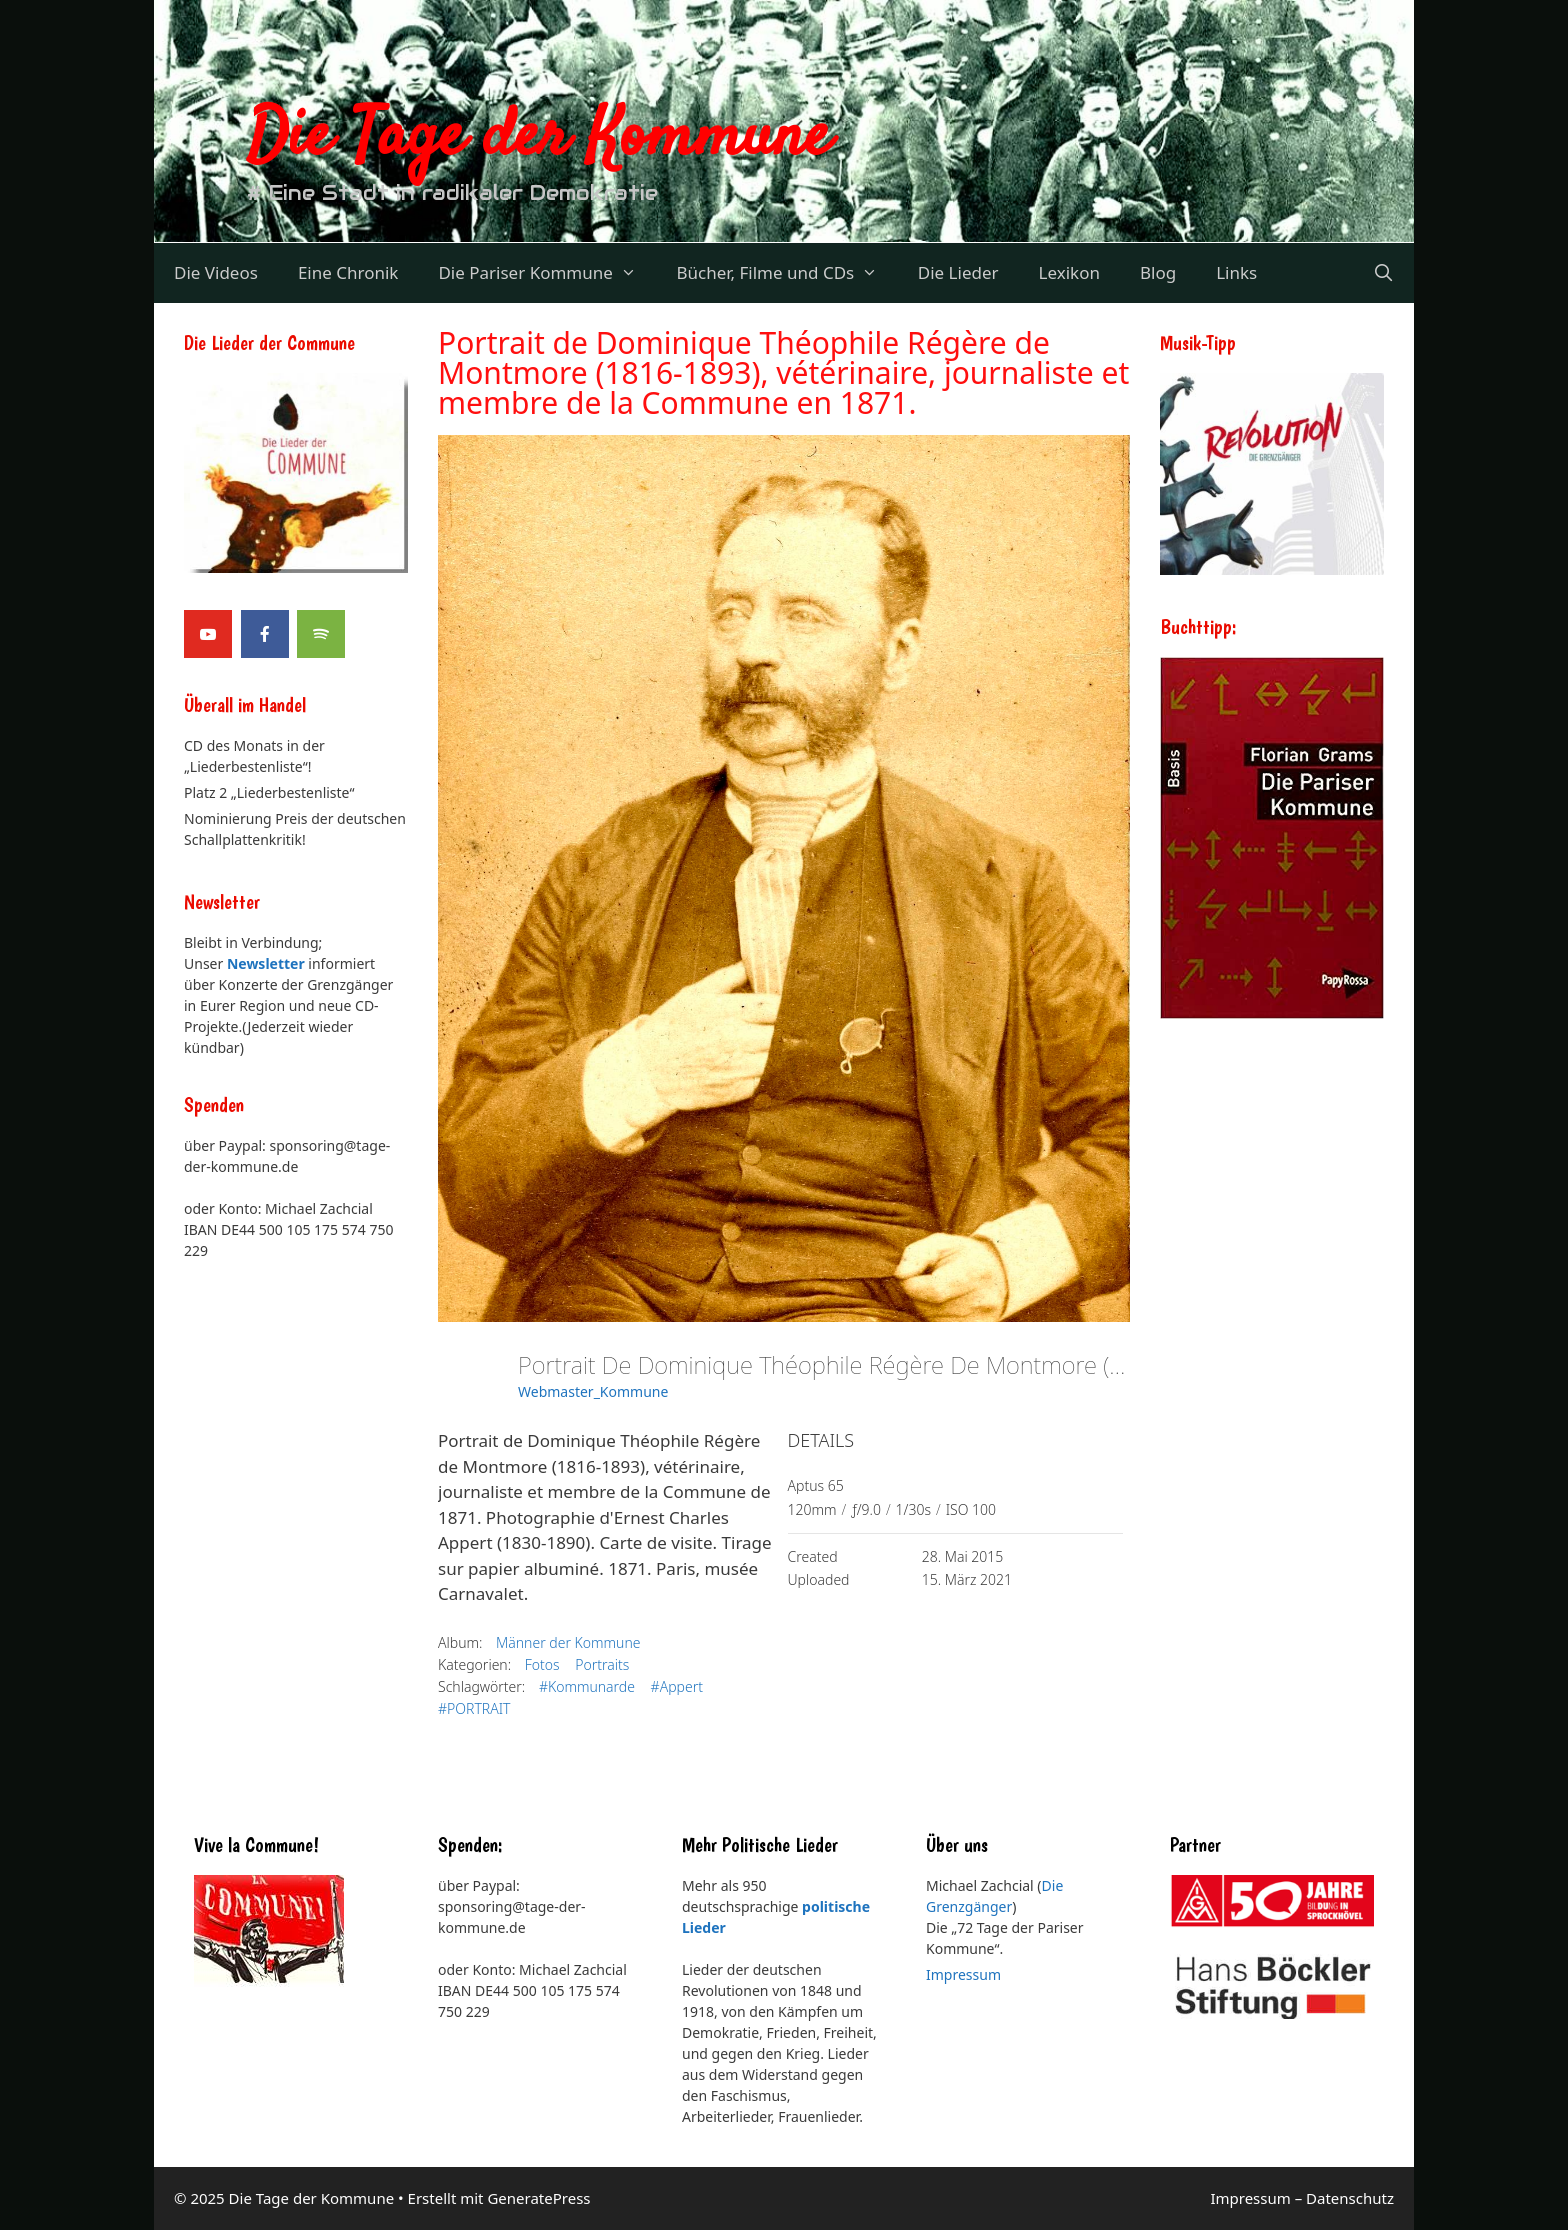 The height and width of the screenshot is (2230, 1568). Describe the element at coordinates (786, 273) in the screenshot. I see `Bücher, Filme und CDs` at that location.